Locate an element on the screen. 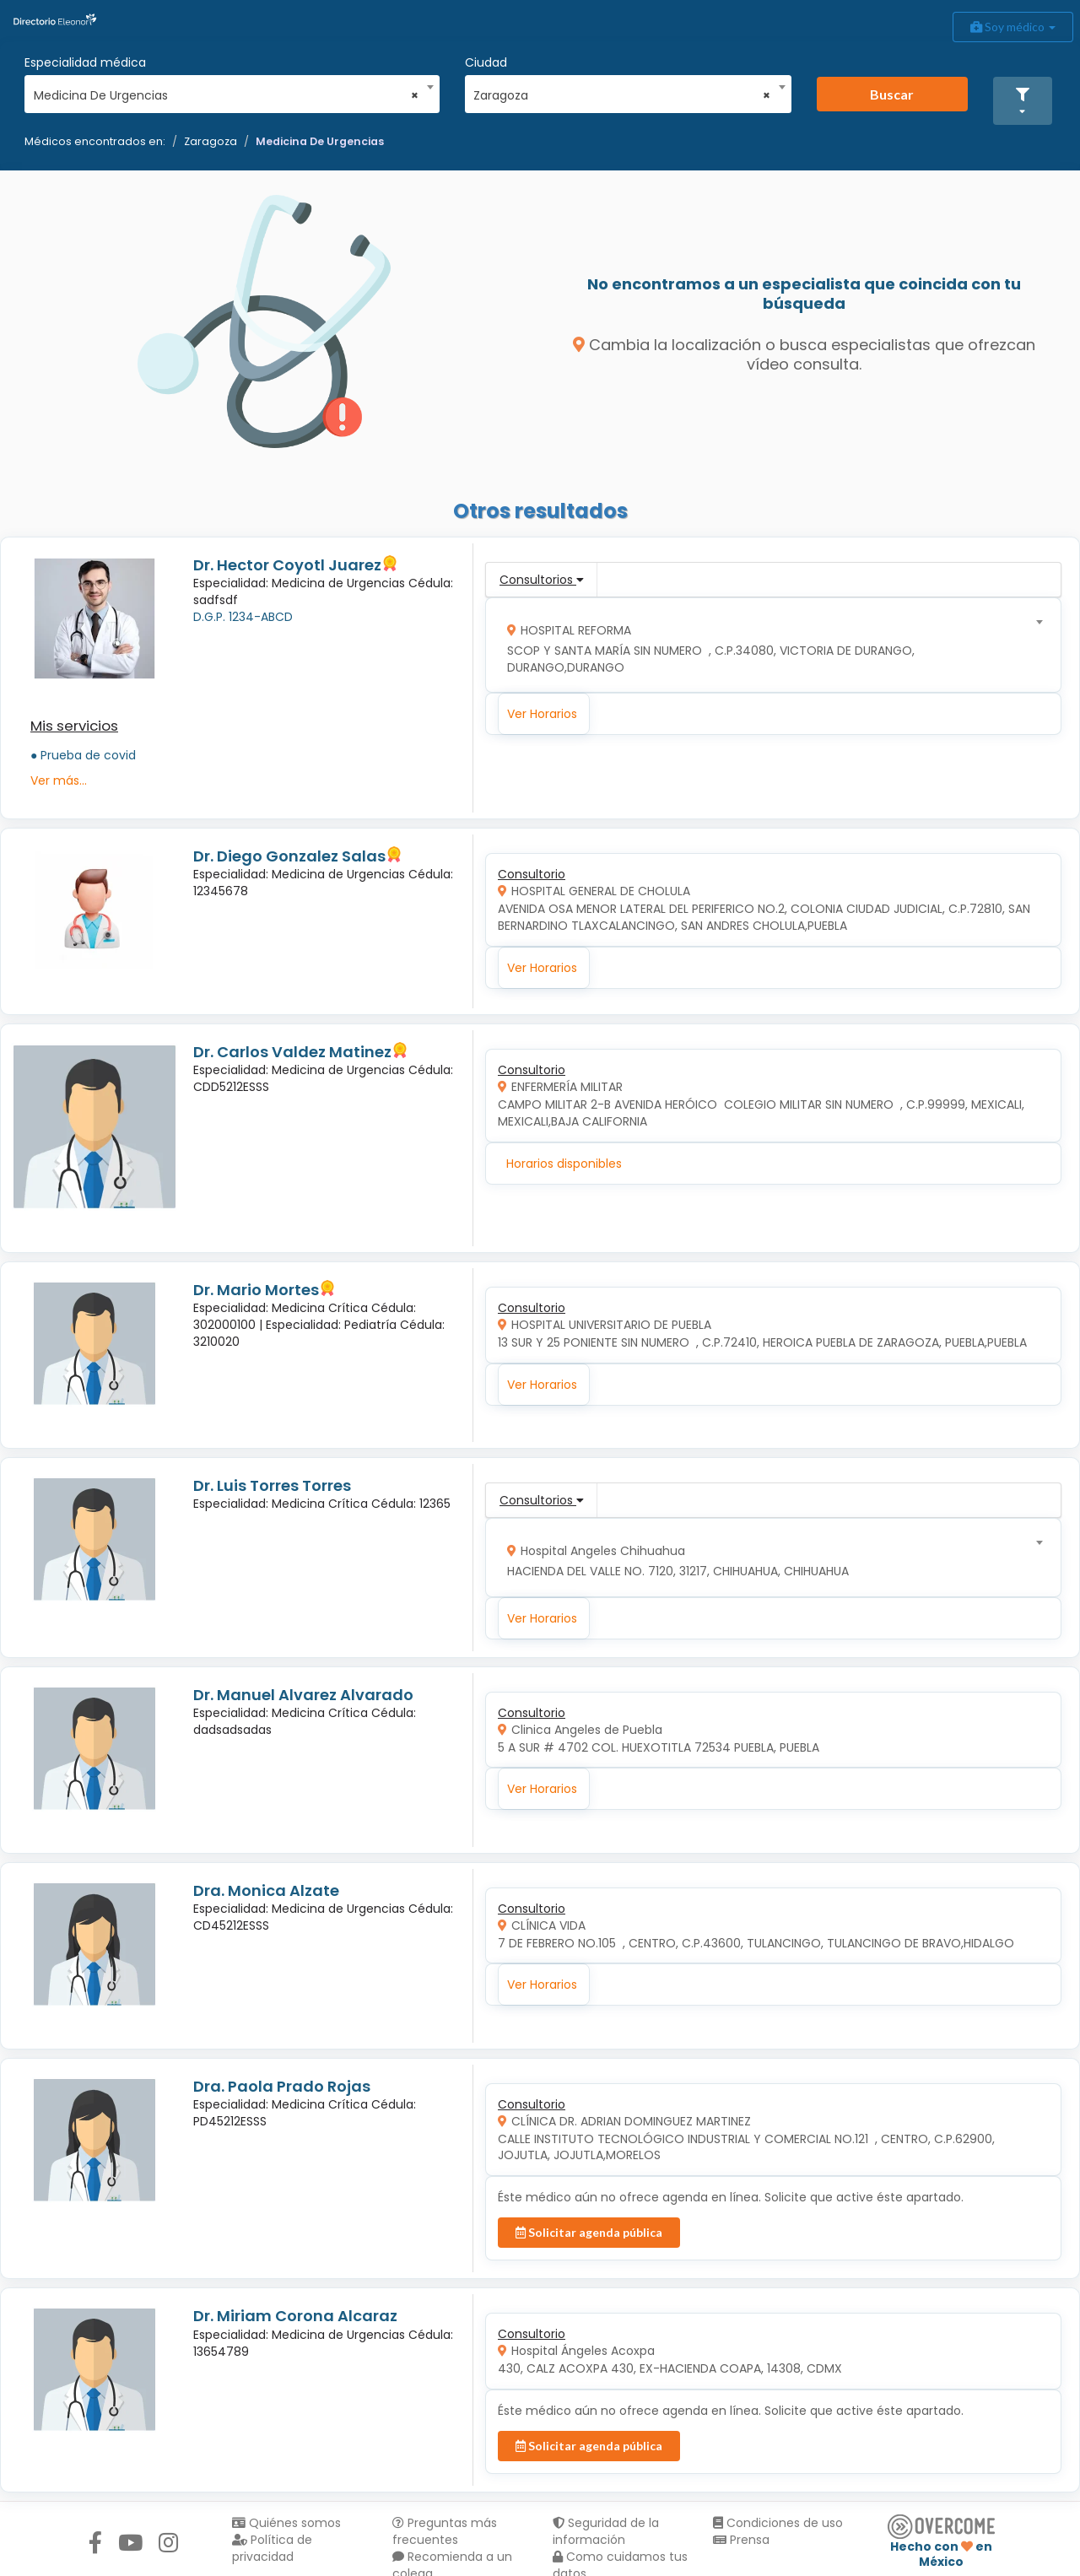  Ciudad is located at coordinates (486, 62).